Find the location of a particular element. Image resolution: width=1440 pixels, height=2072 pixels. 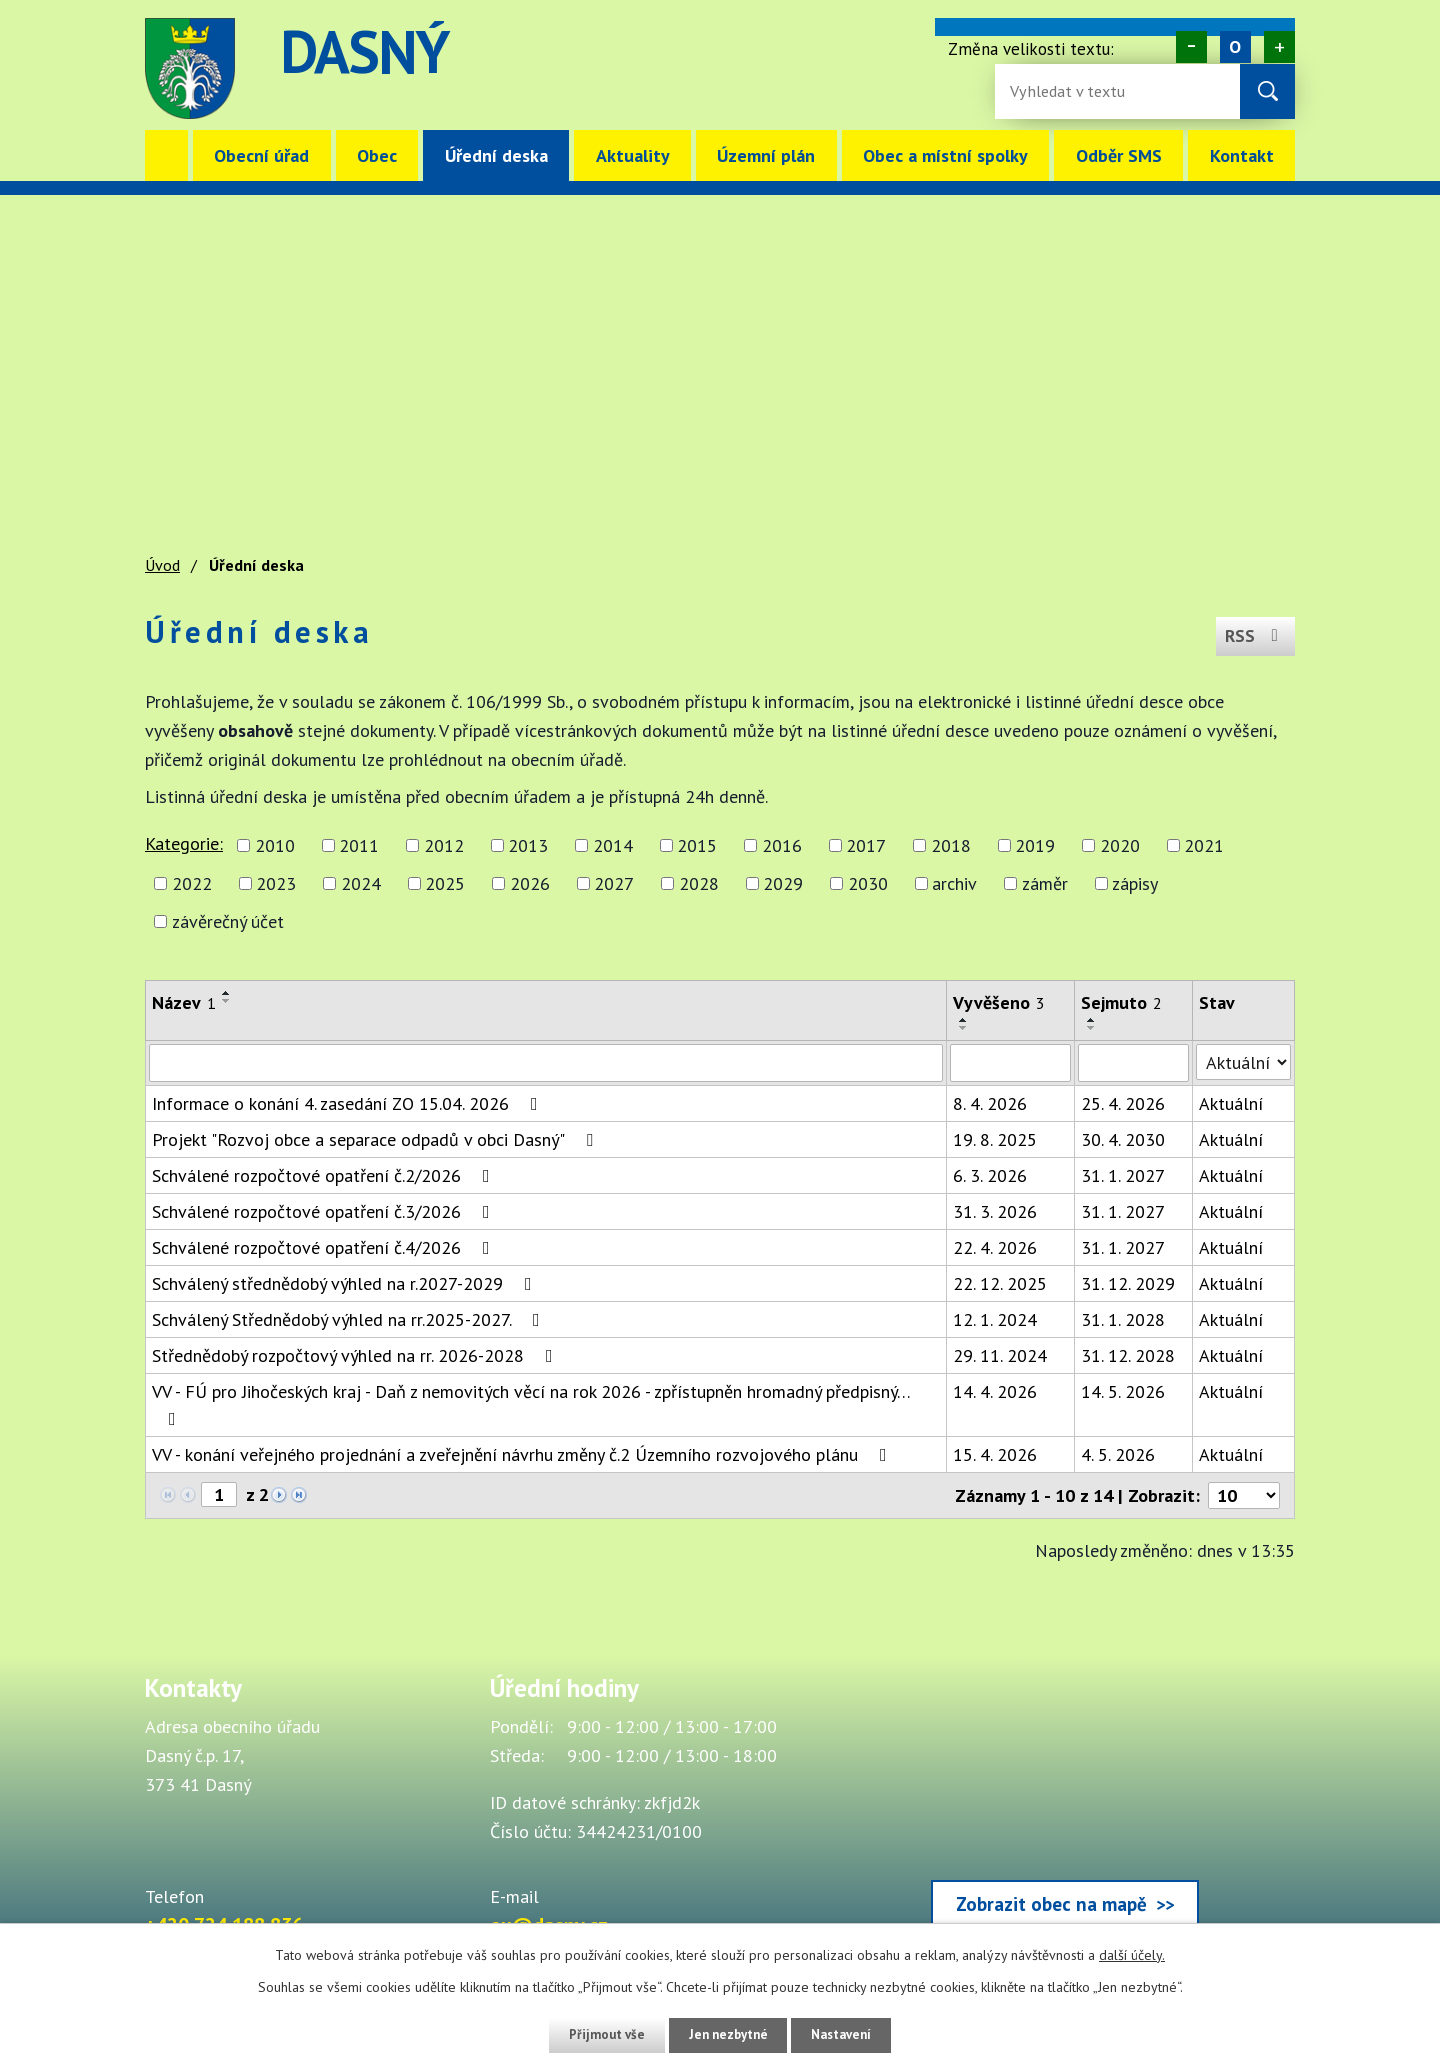

Obec a místní spolky is located at coordinates (945, 155).